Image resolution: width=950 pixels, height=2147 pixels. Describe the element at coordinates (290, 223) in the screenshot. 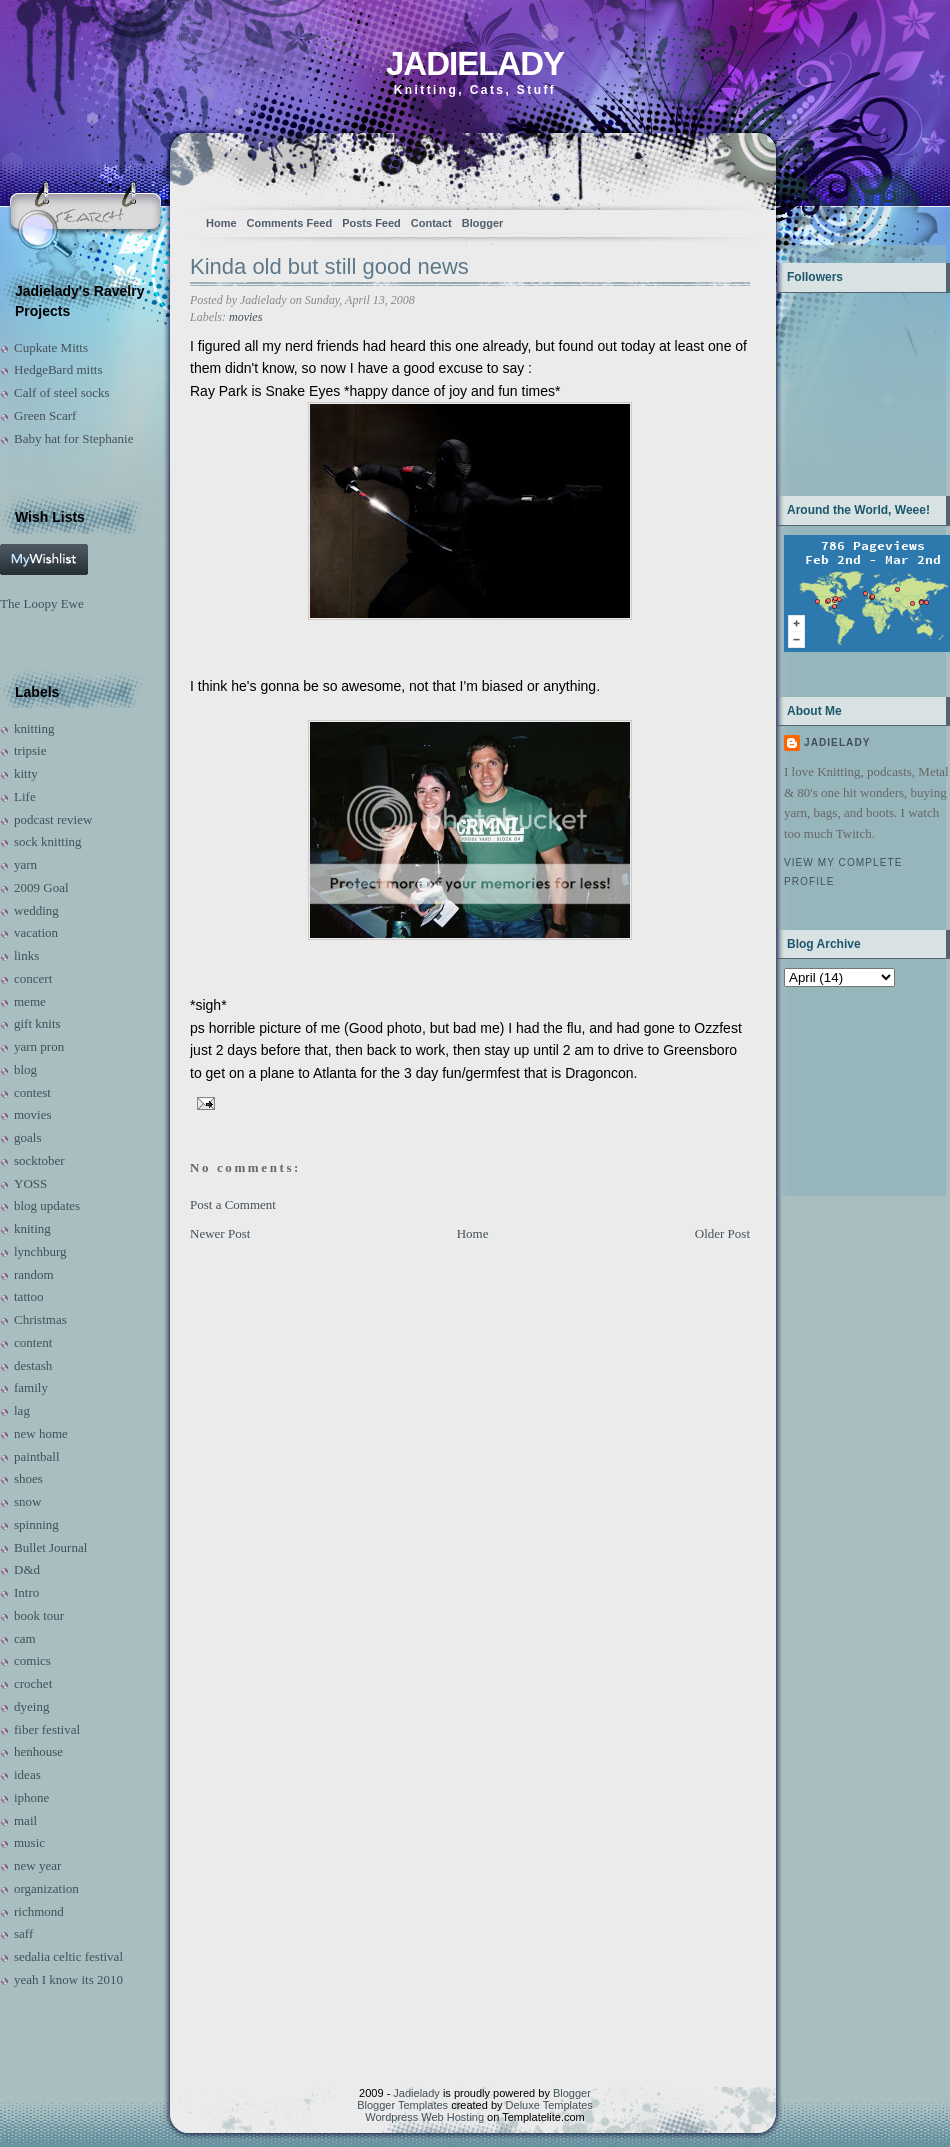

I see `Comments Feed` at that location.